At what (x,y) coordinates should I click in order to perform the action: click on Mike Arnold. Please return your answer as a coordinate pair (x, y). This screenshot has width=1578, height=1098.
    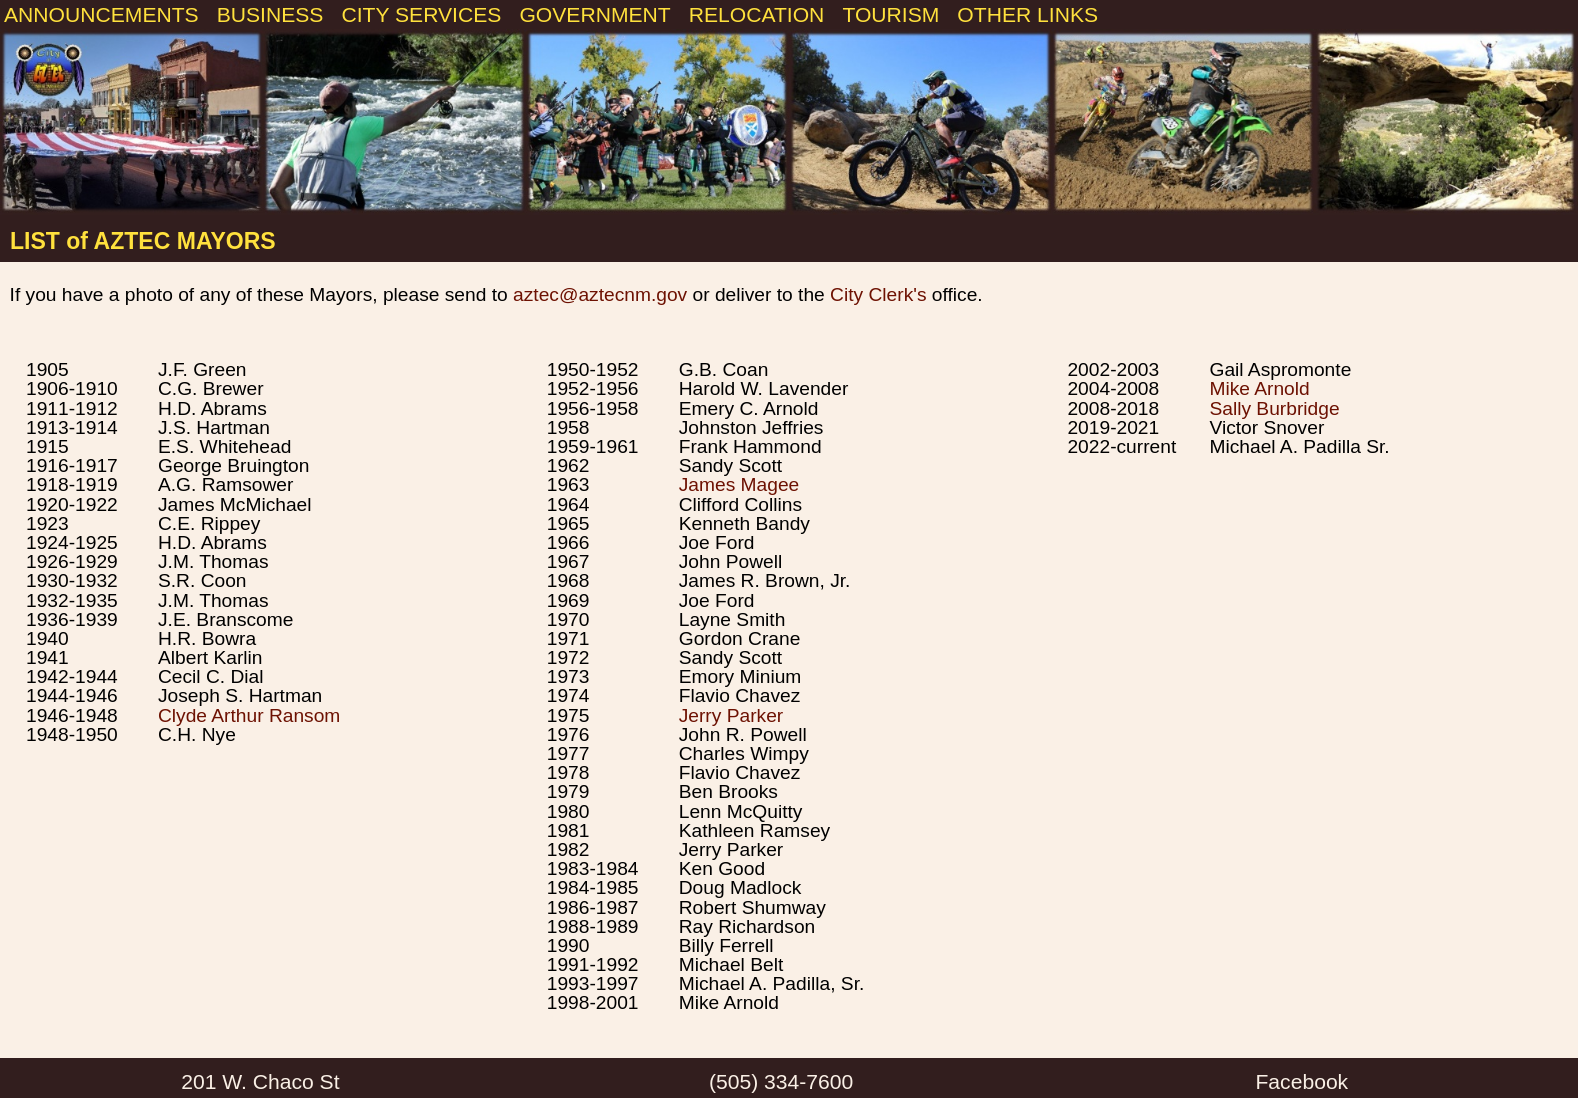
    Looking at the image, I should click on (1259, 388).